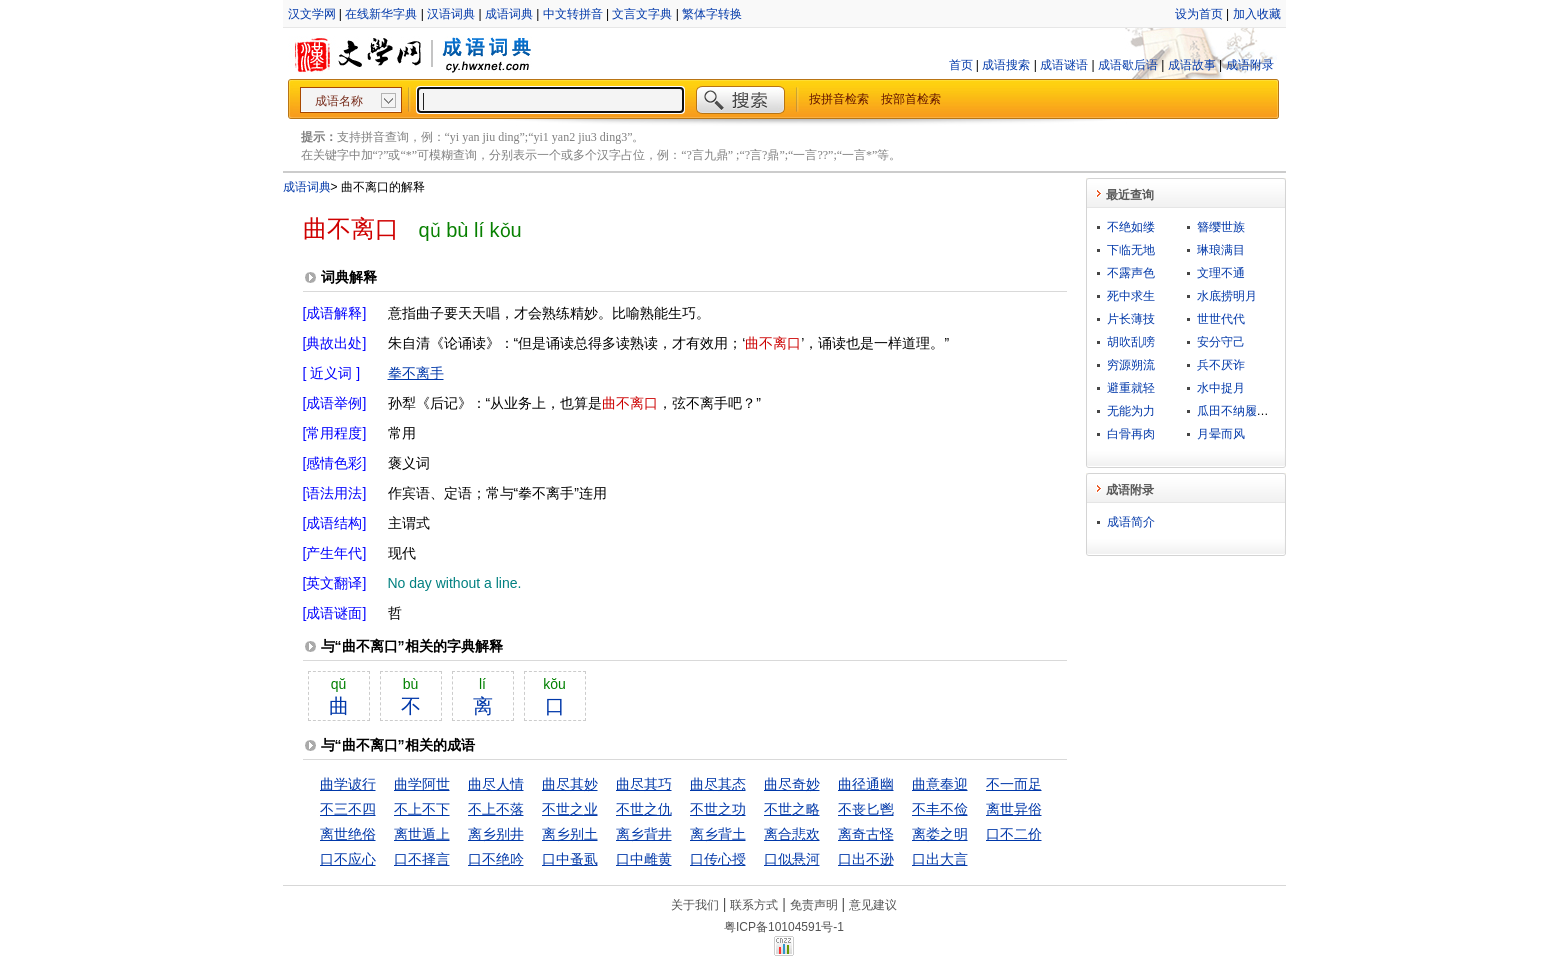 This screenshot has width=1568, height=959. I want to click on 拳不离手, so click(416, 373).